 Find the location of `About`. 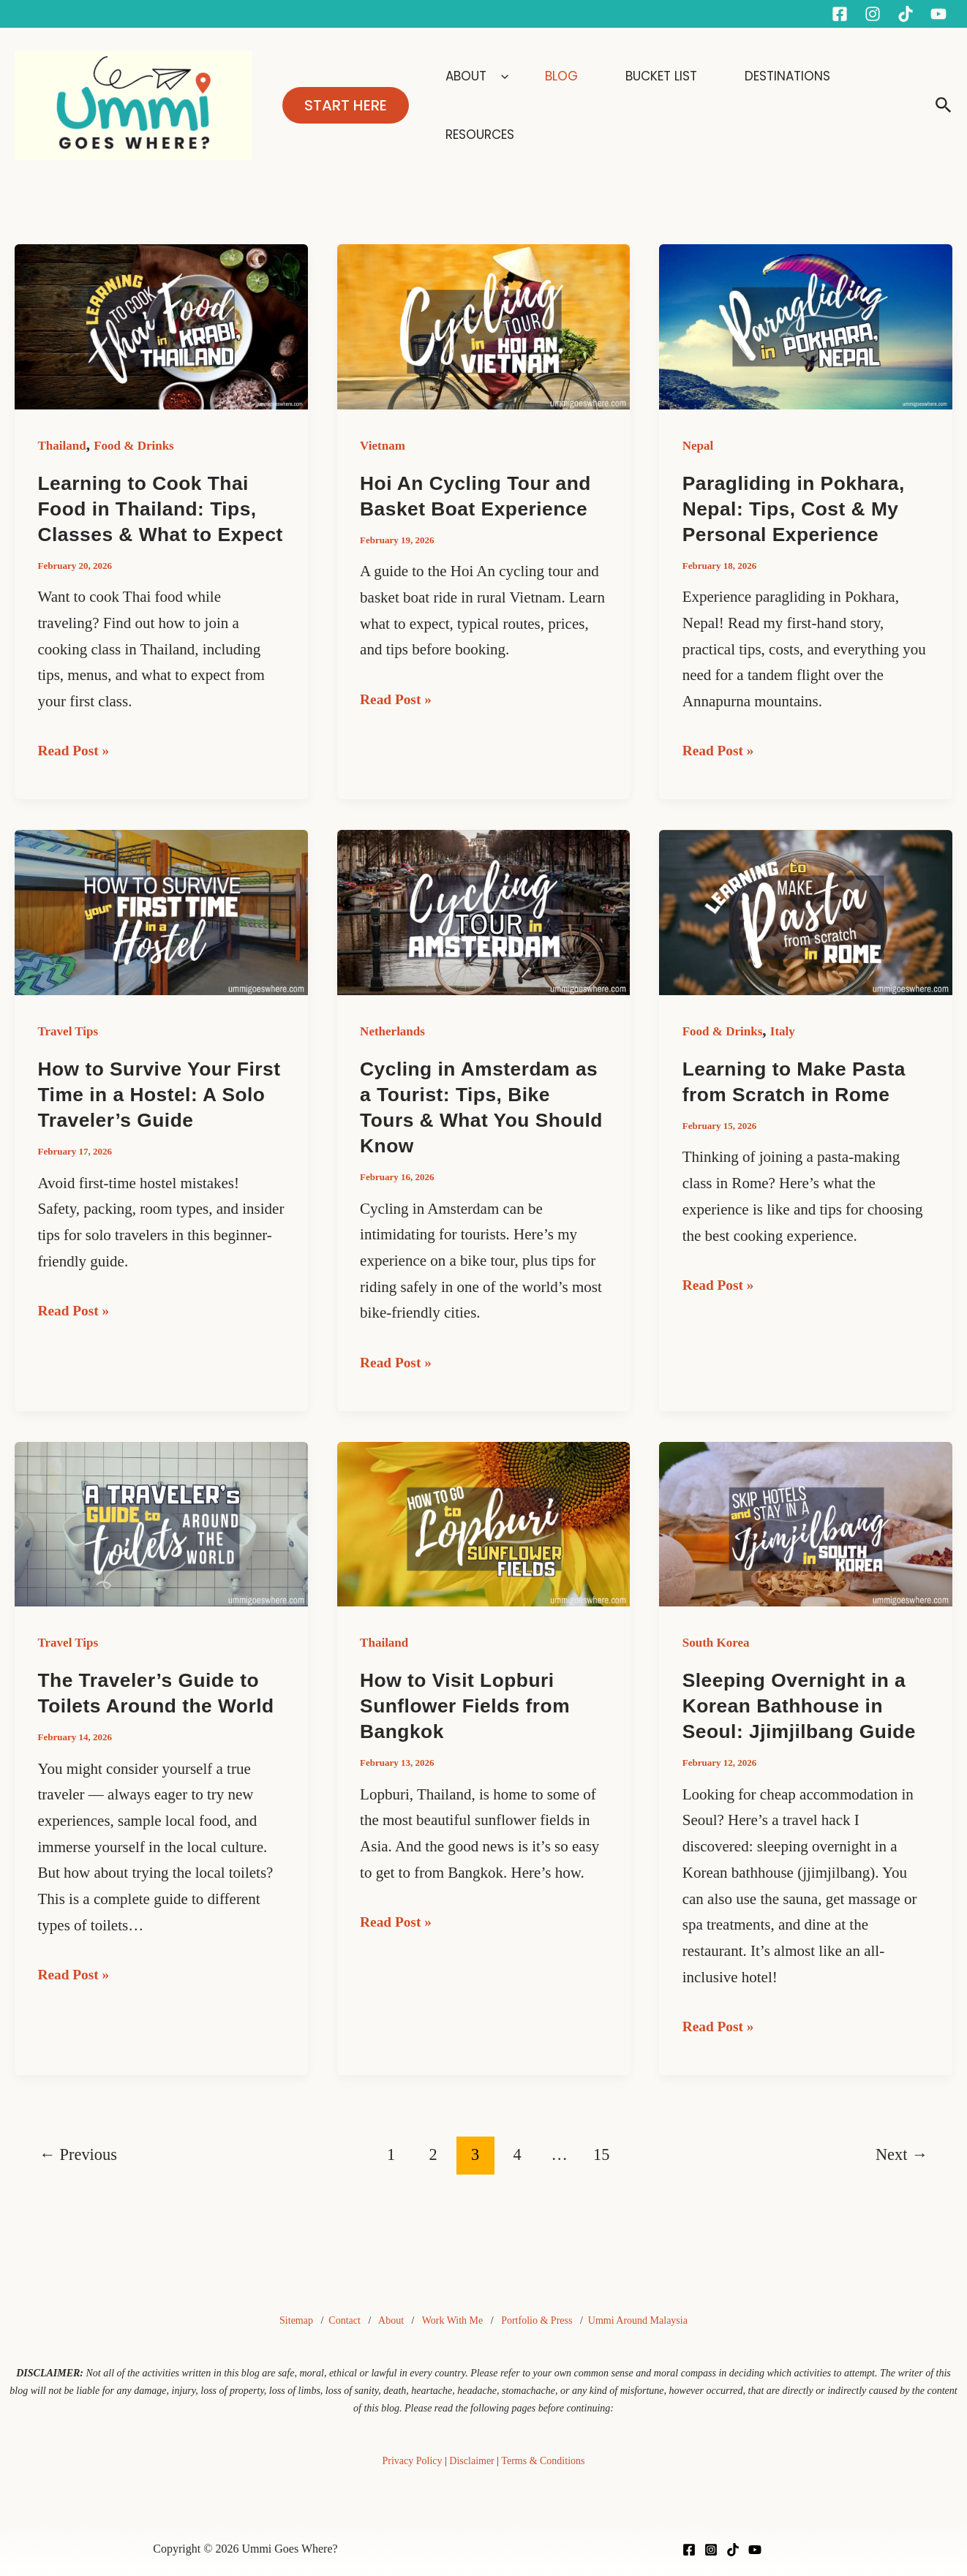

About is located at coordinates (391, 2321).